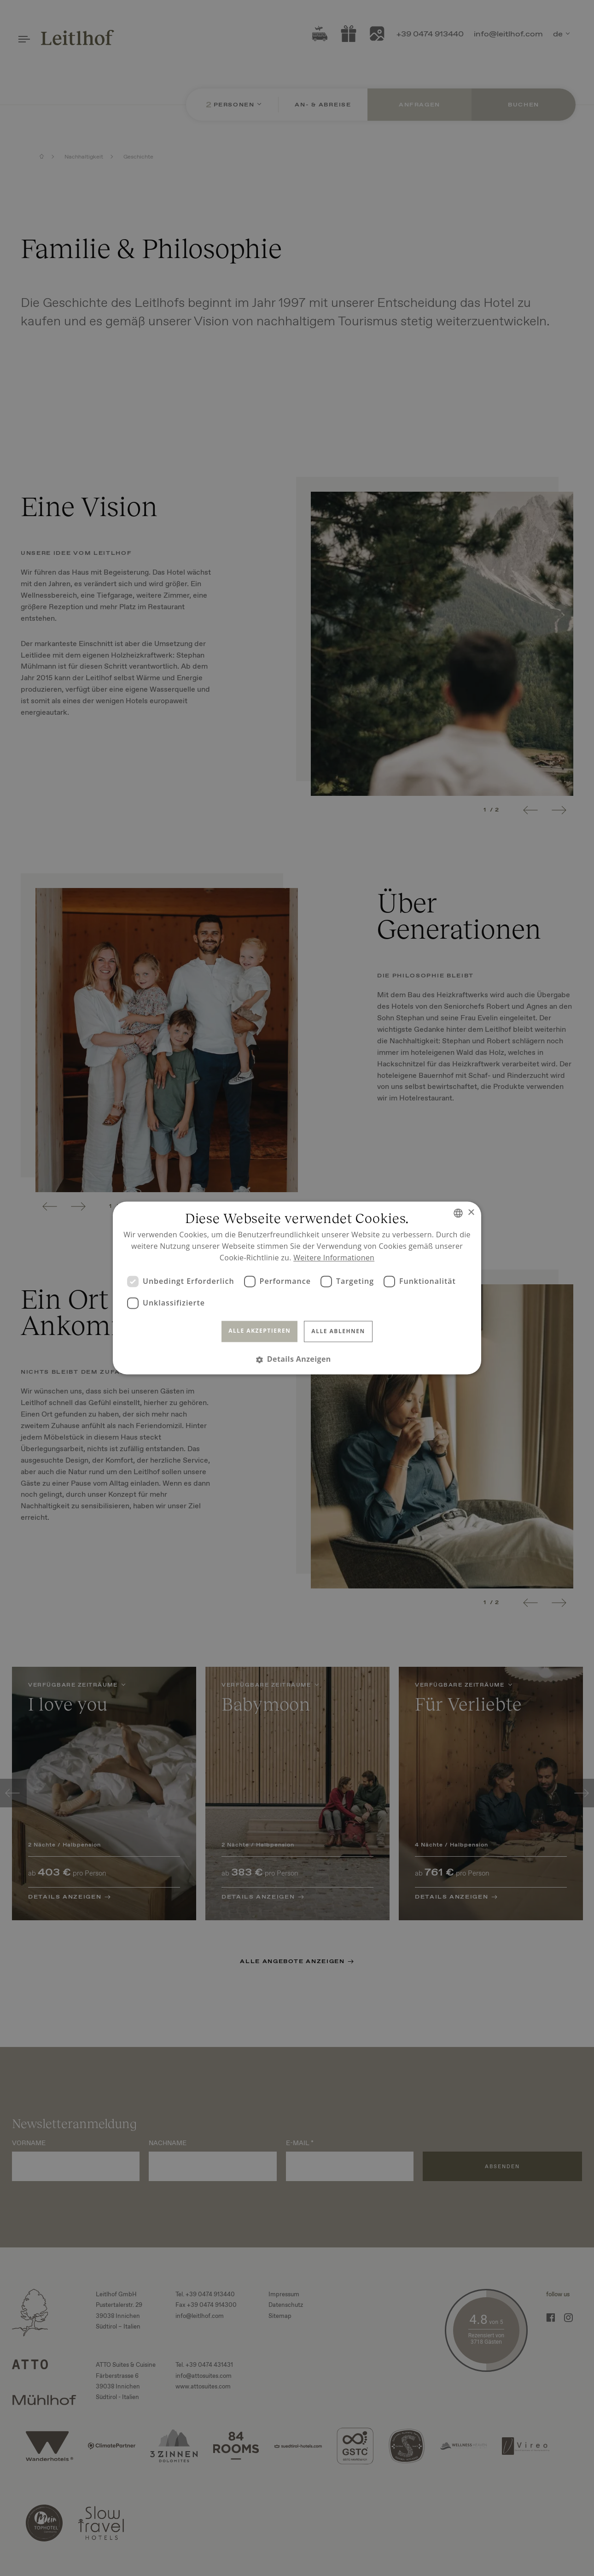  Describe the element at coordinates (259, 1331) in the screenshot. I see `Alle akzeptieren [button]` at that location.